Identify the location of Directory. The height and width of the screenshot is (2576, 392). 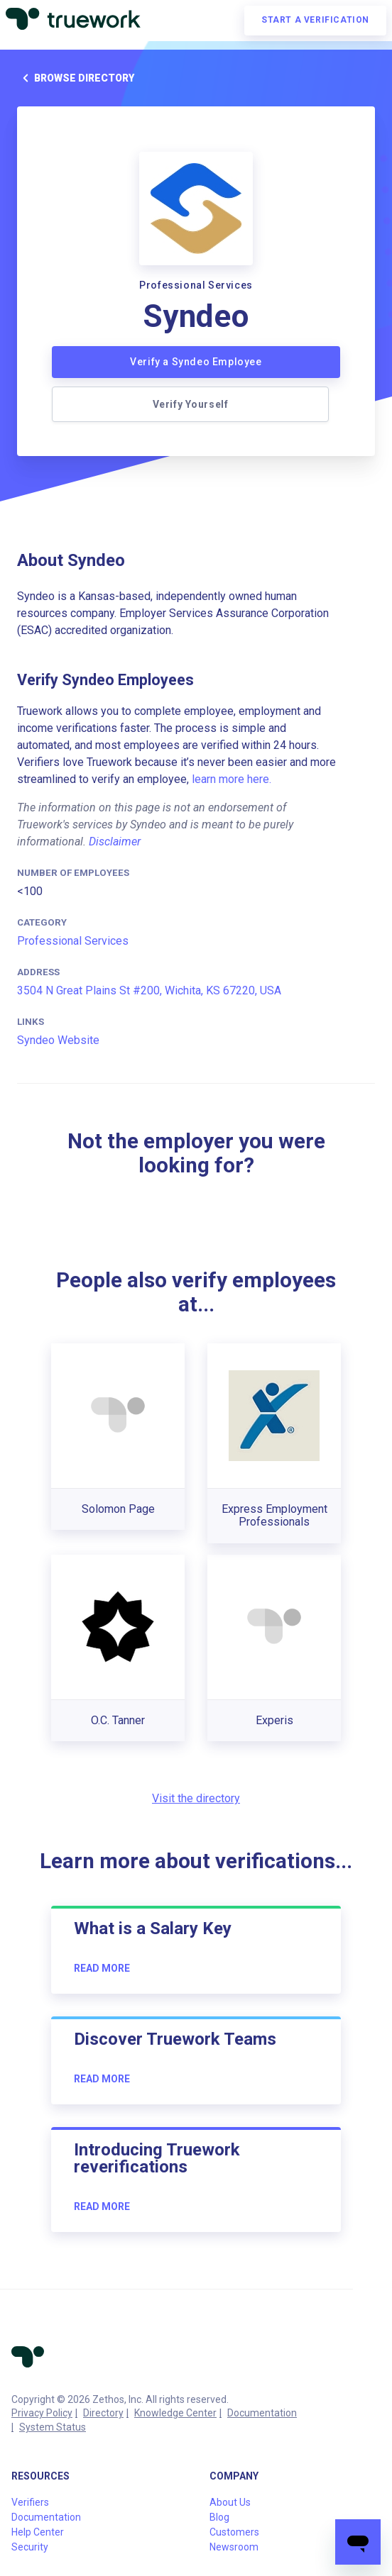
(103, 2413).